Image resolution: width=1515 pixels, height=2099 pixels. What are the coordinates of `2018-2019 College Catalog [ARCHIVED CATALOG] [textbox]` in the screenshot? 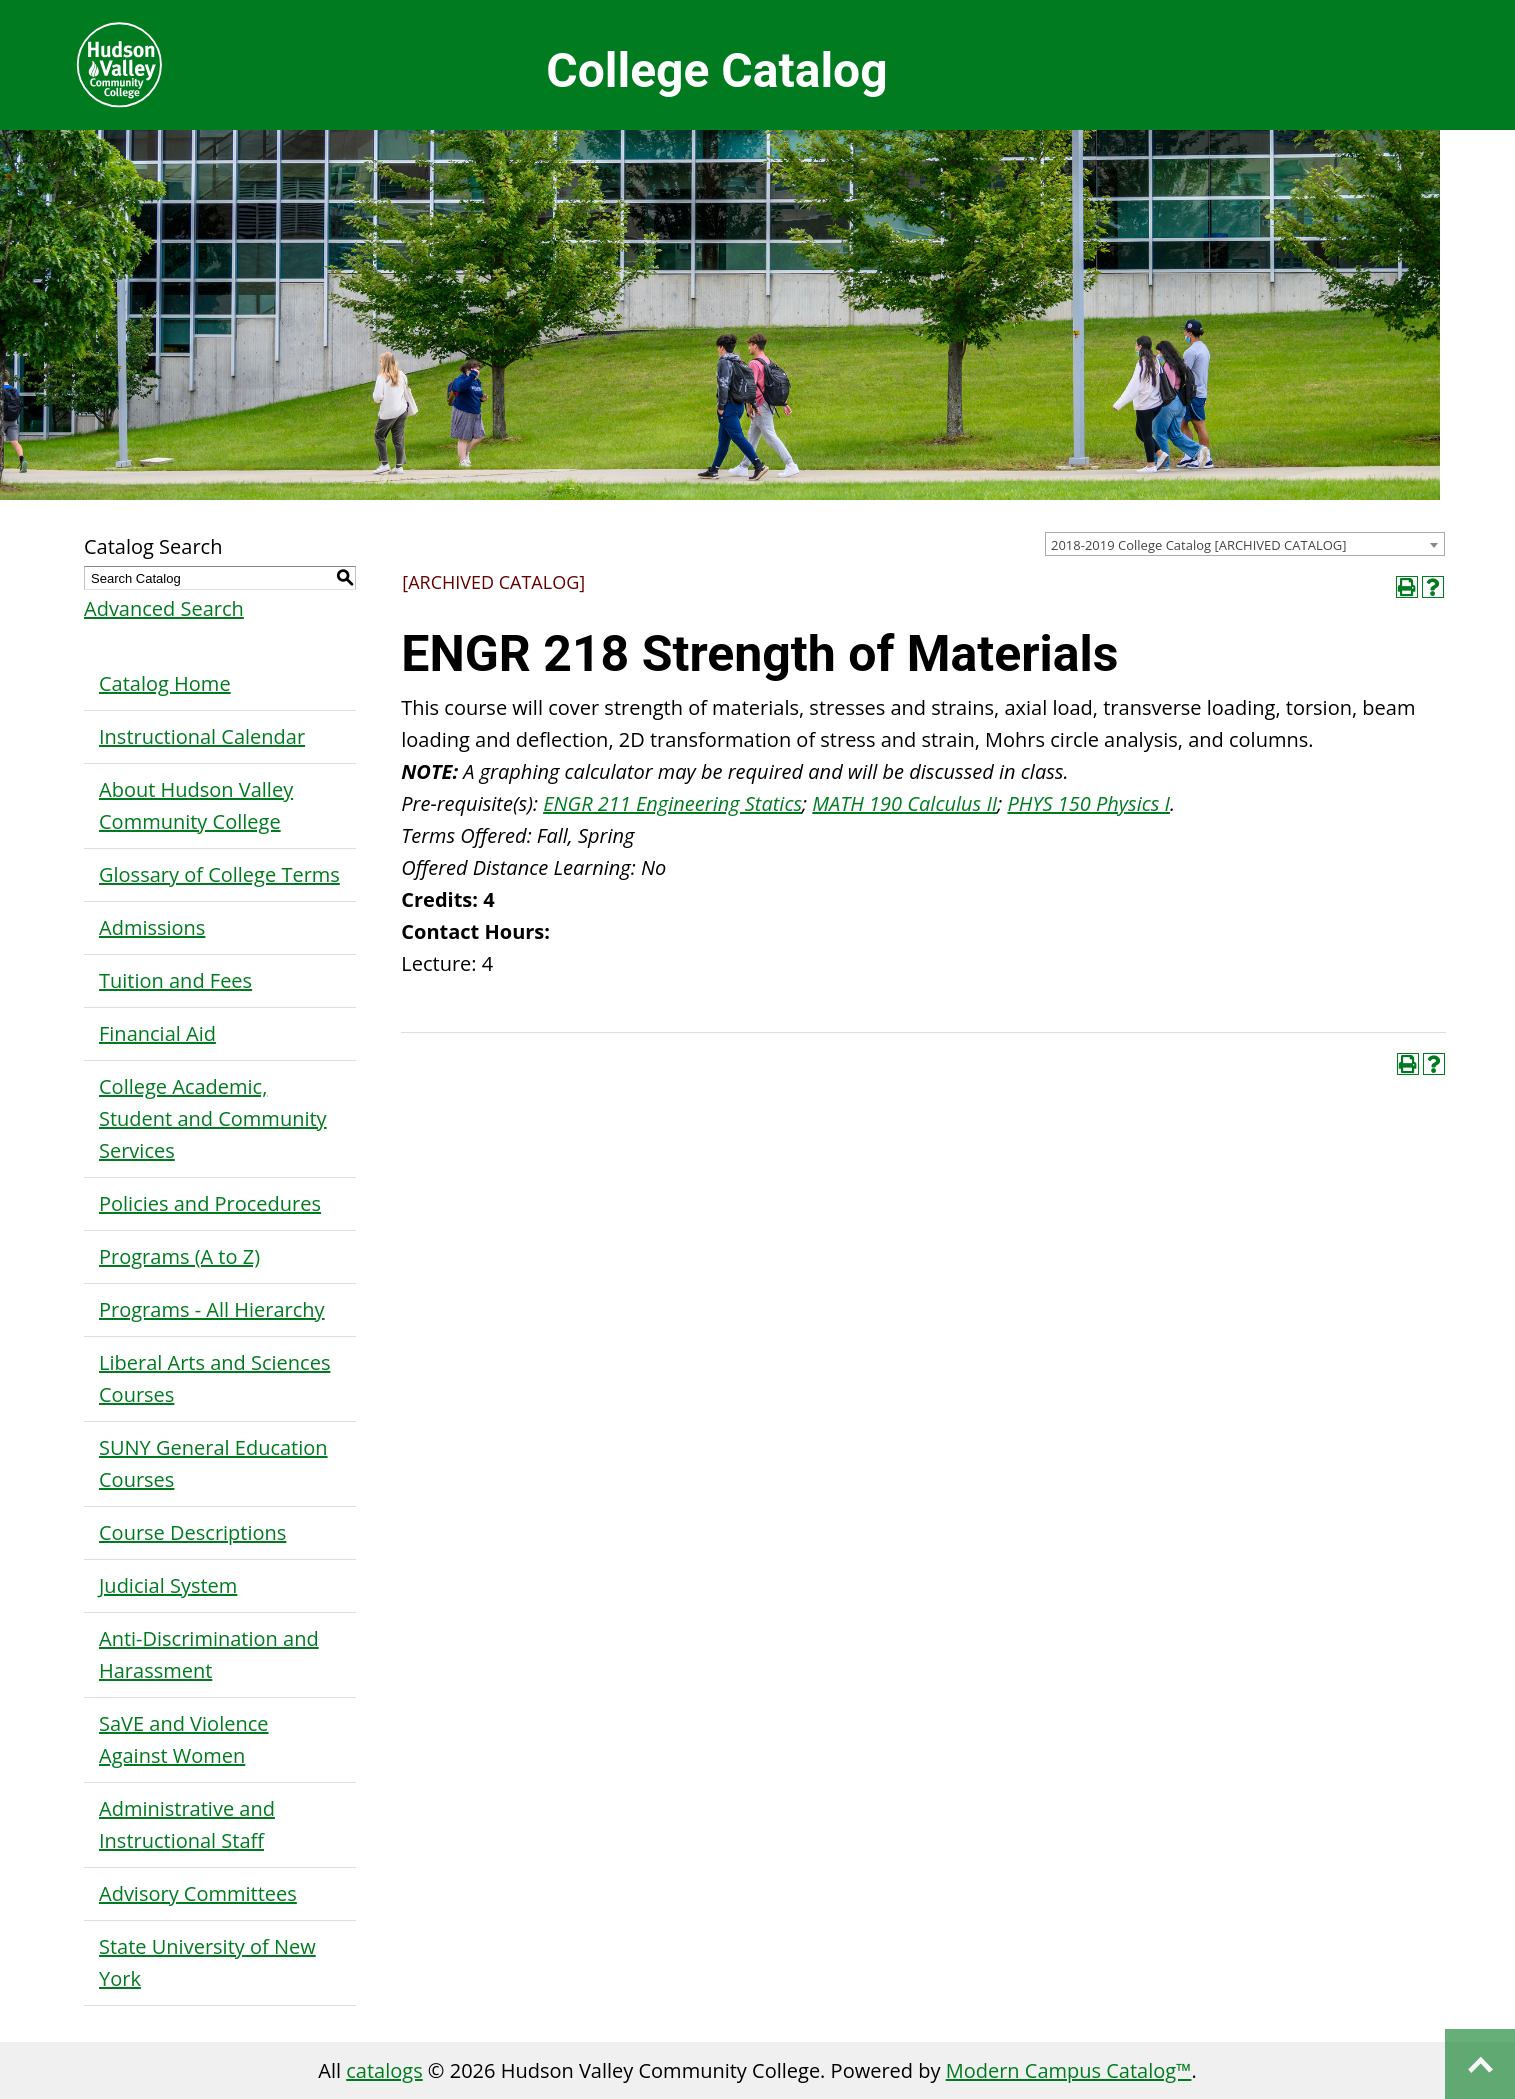 It's located at (1199, 545).